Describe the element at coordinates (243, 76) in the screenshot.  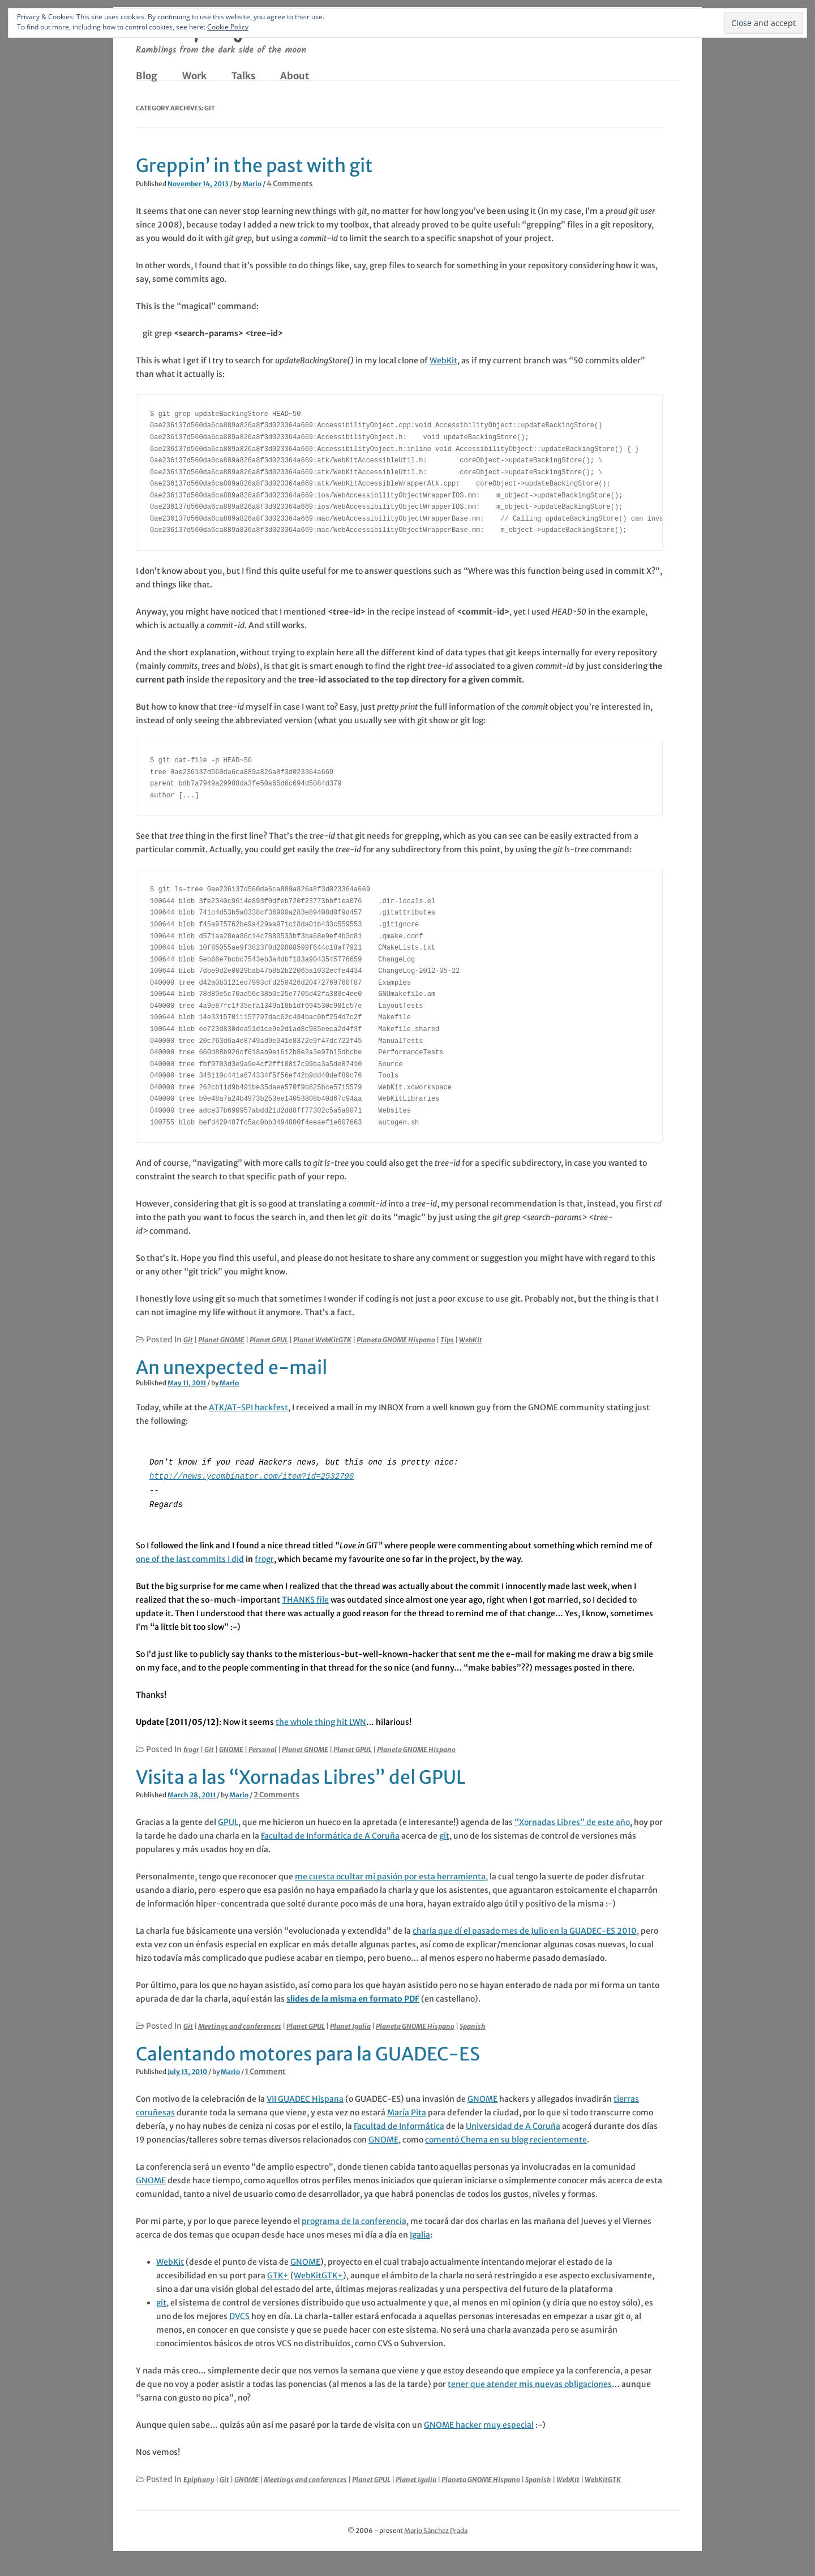
I see `Talks` at that location.